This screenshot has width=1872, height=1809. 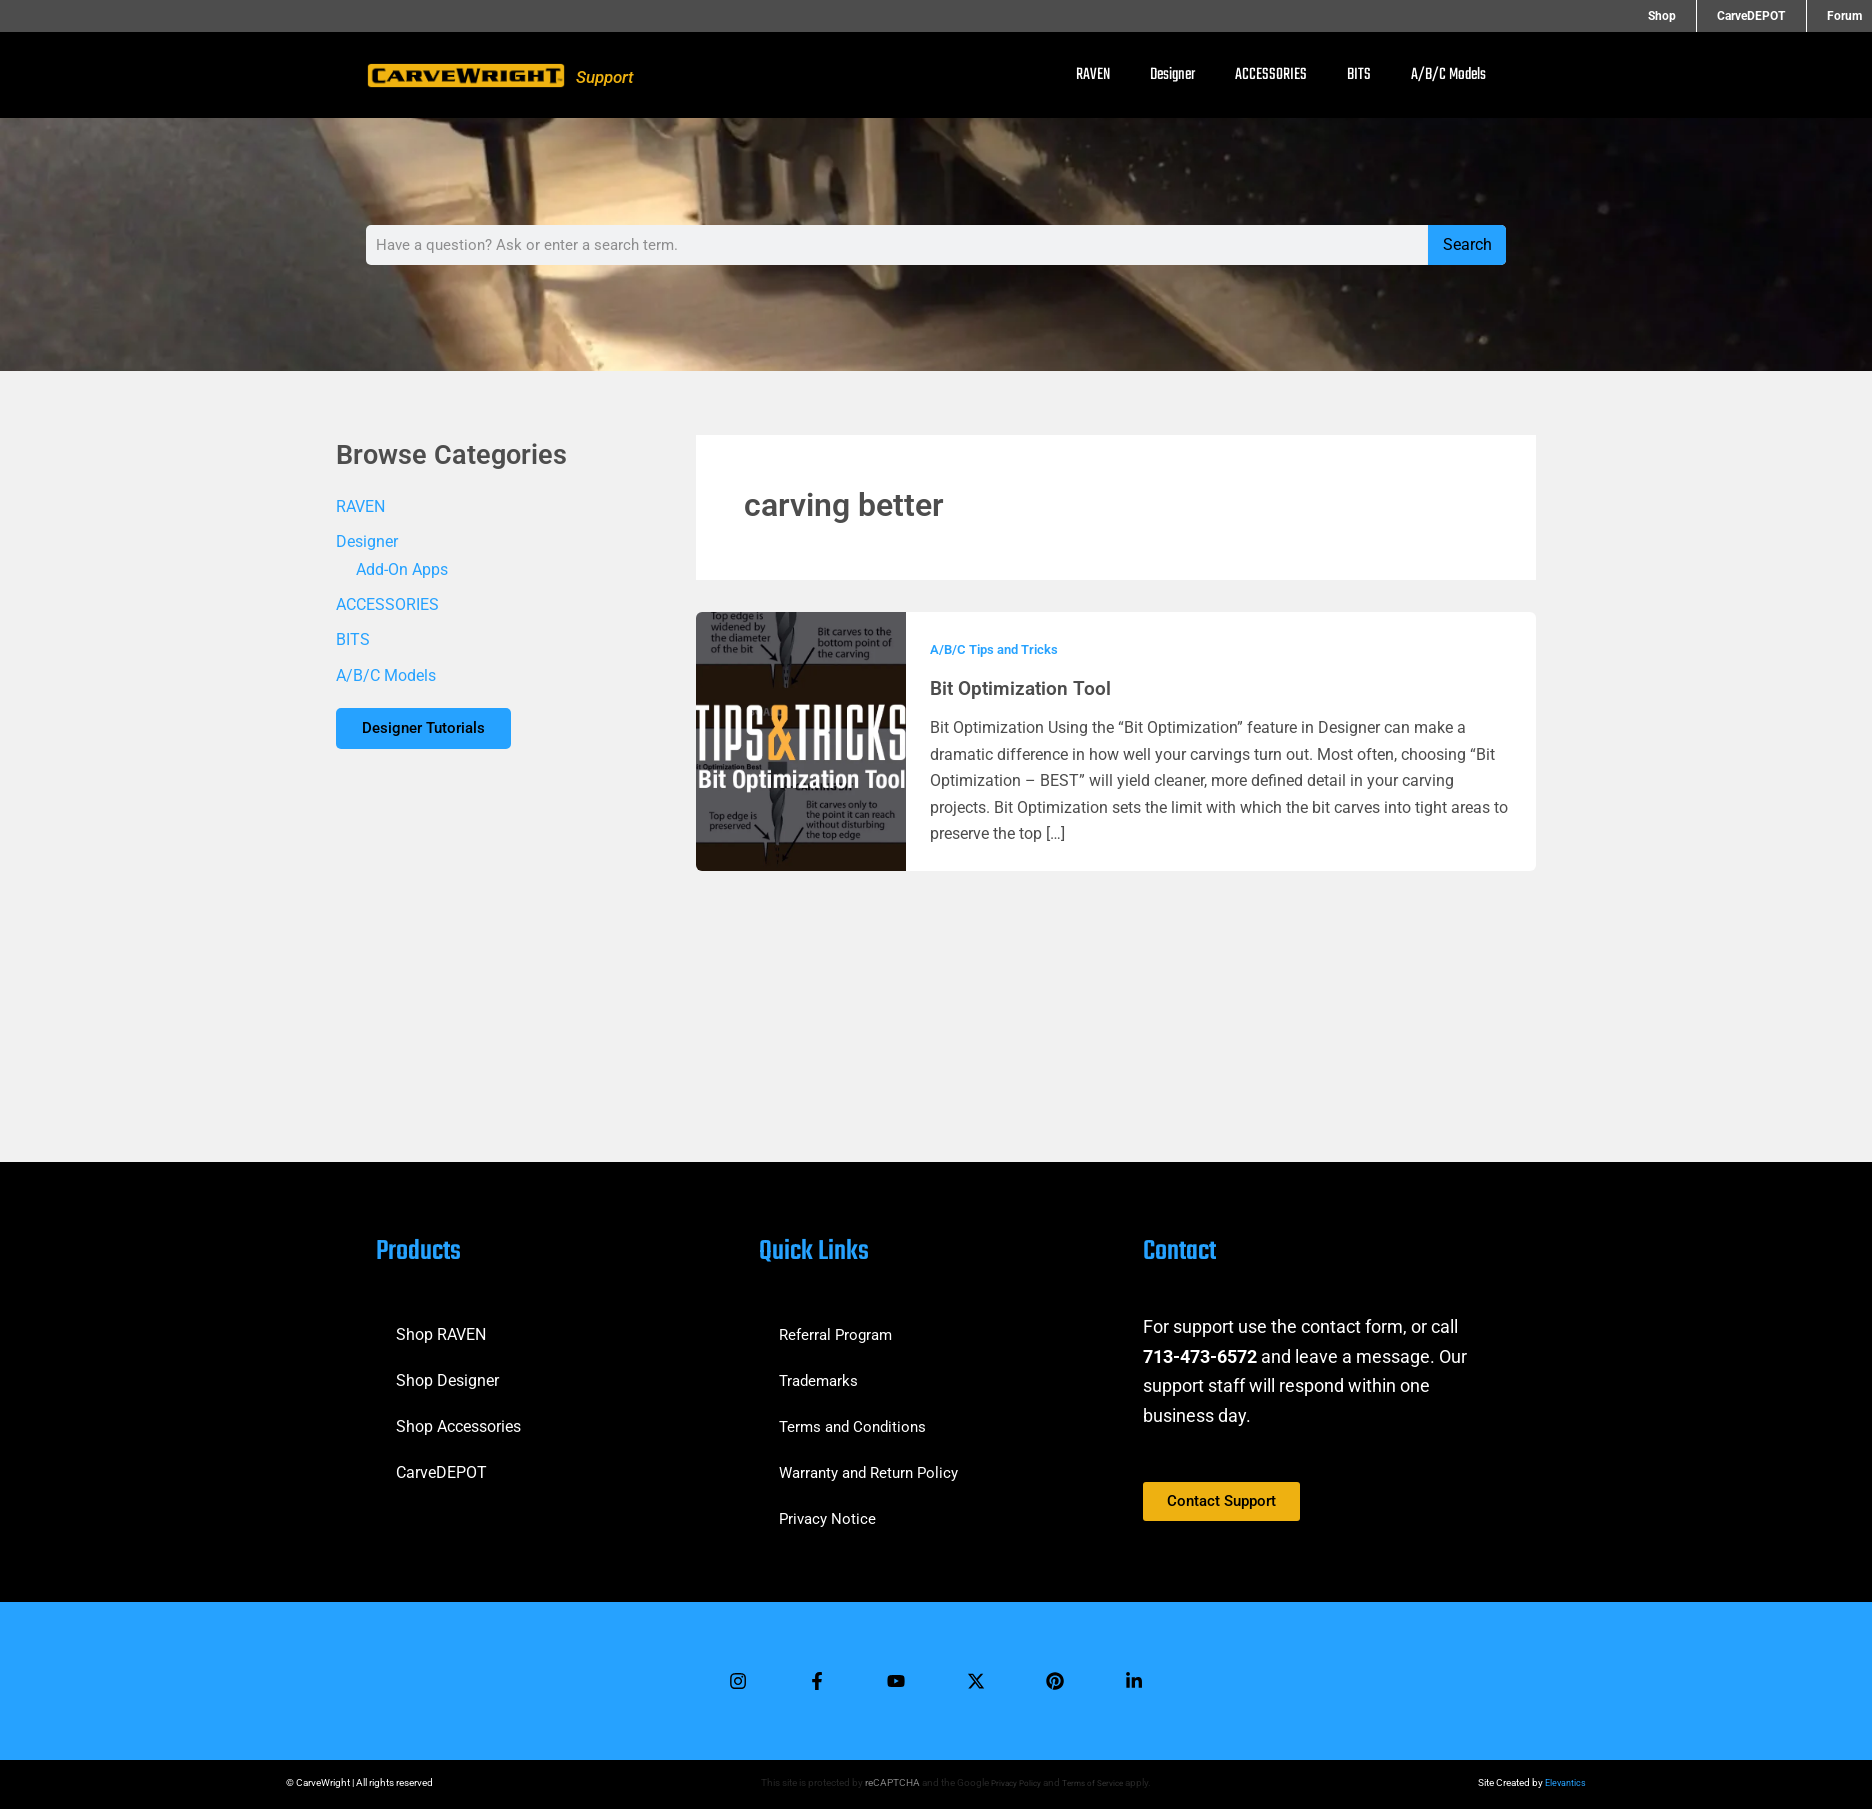 What do you see at coordinates (402, 570) in the screenshot?
I see `Add-On Apps` at bounding box center [402, 570].